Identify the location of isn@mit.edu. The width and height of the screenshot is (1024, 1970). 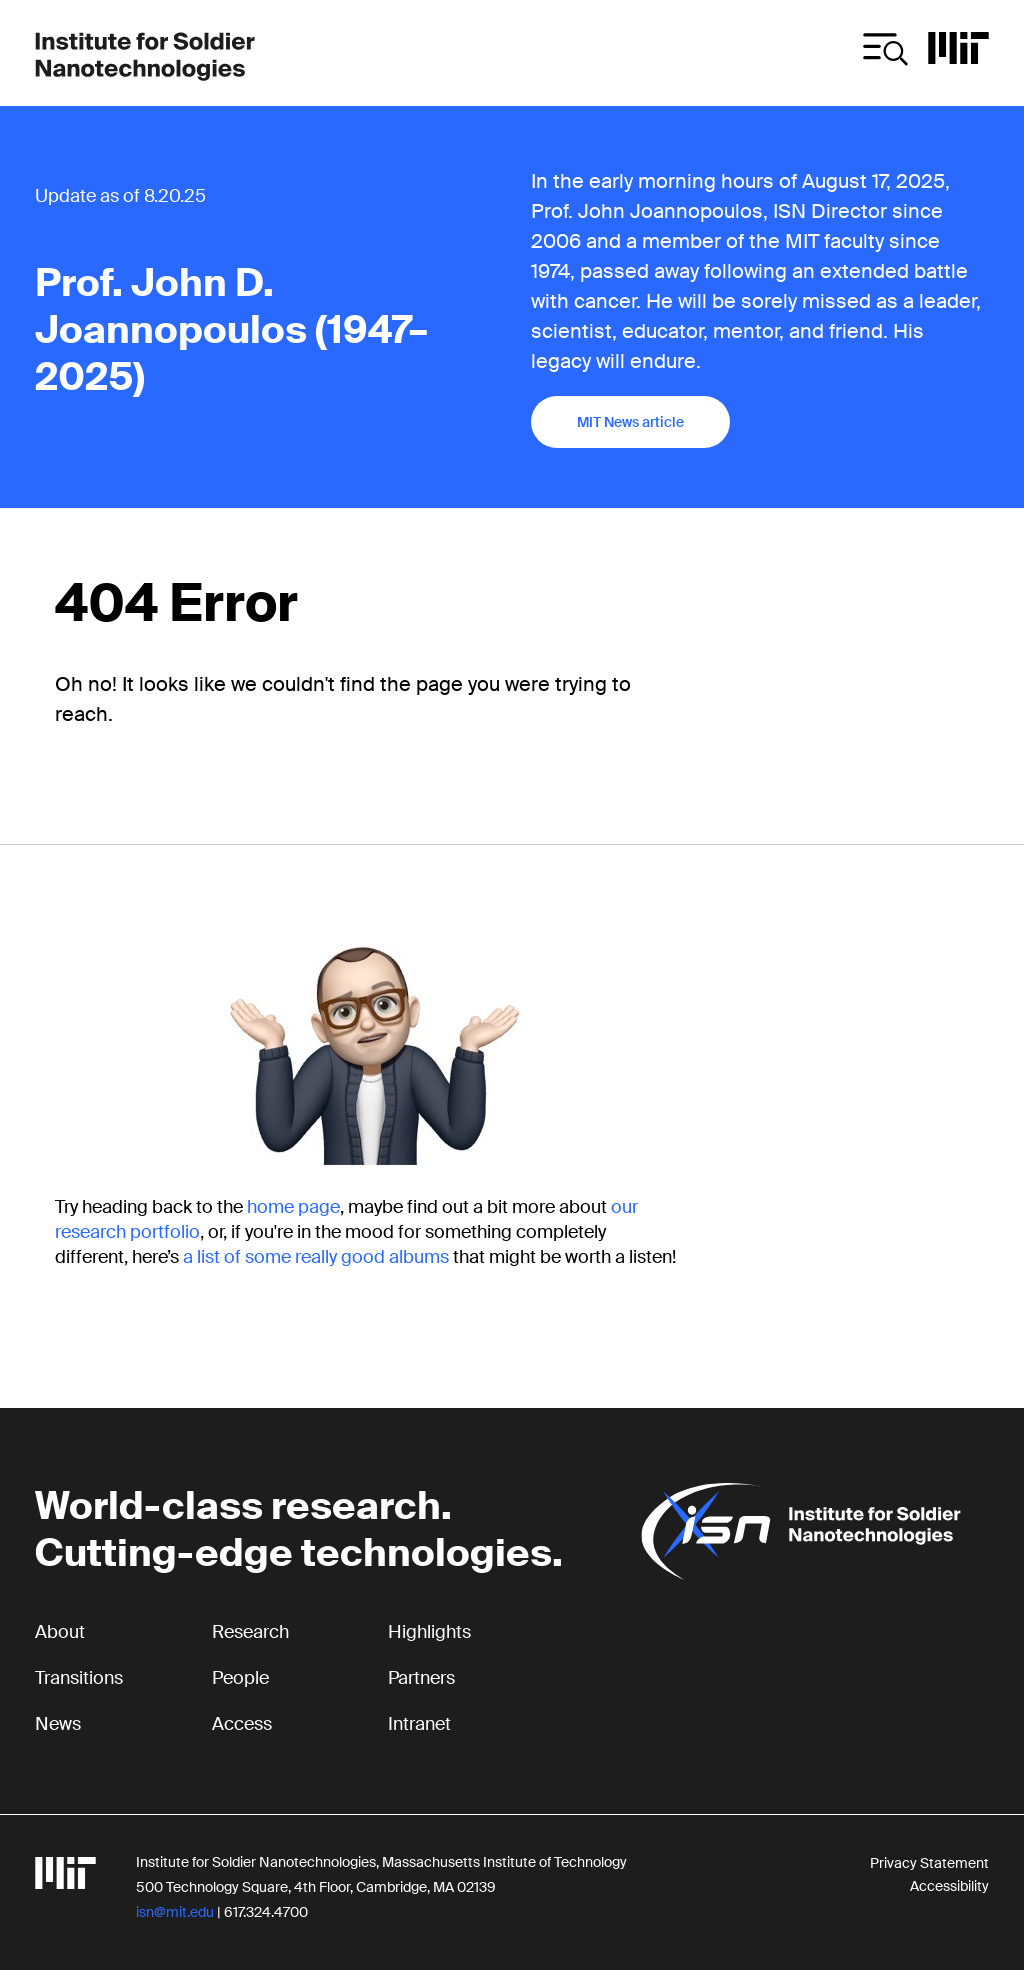
(175, 1912).